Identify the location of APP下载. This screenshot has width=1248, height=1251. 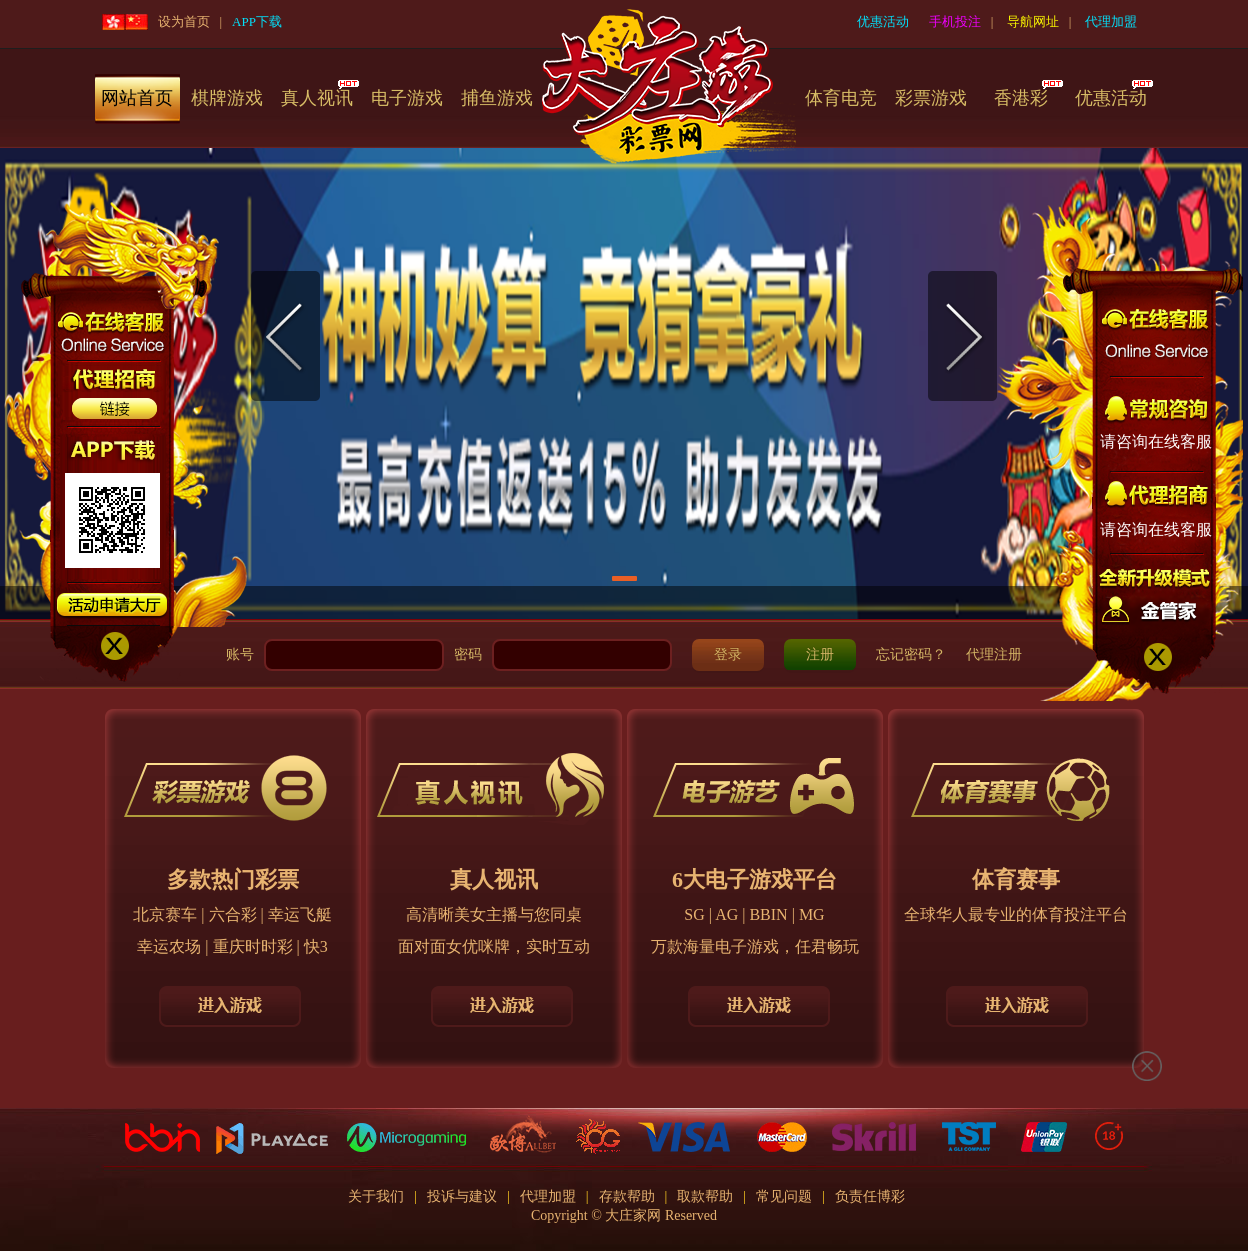
(257, 21).